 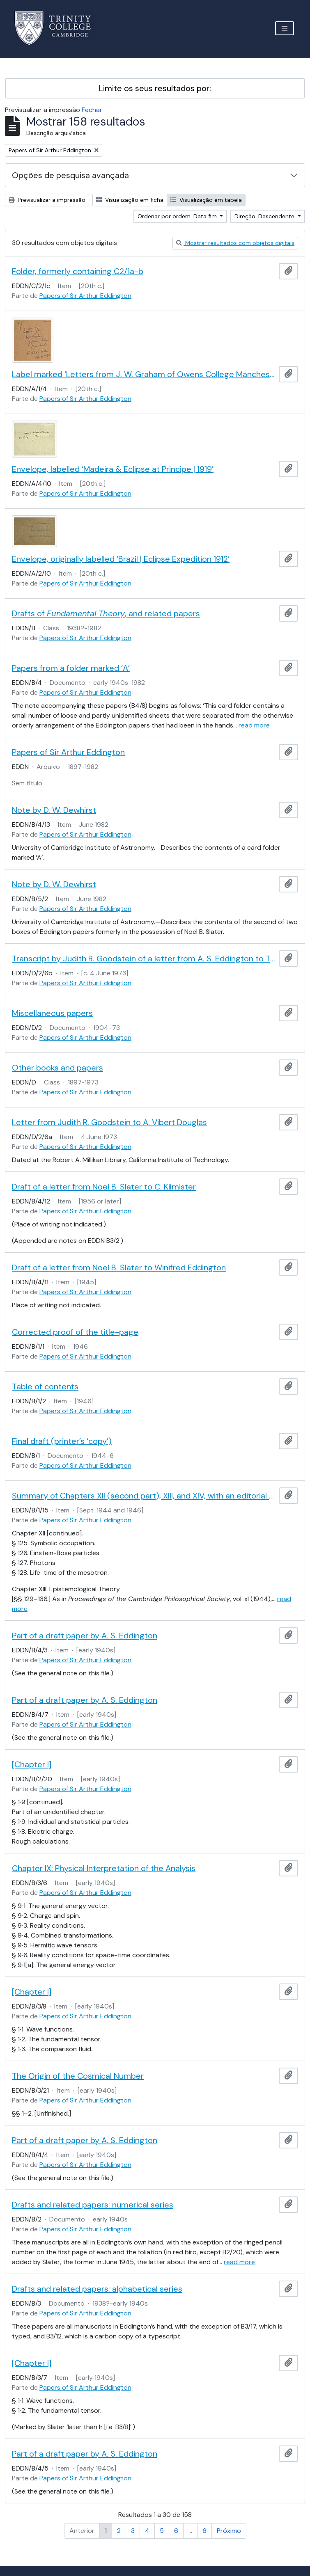 I want to click on Papers of Sir Arthur Eddington, so click(x=85, y=295).